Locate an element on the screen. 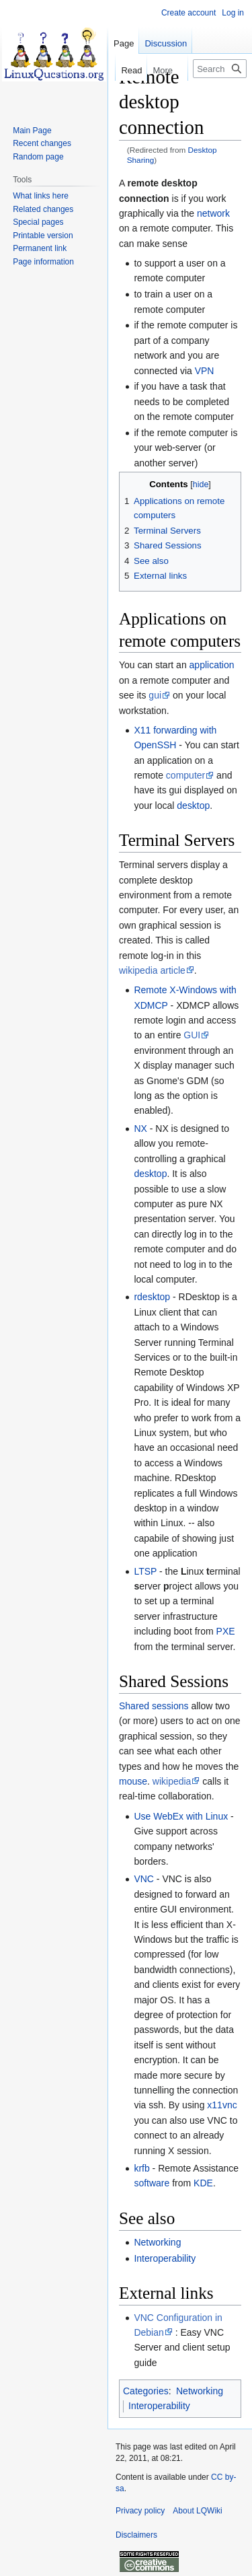  software is located at coordinates (151, 2183).